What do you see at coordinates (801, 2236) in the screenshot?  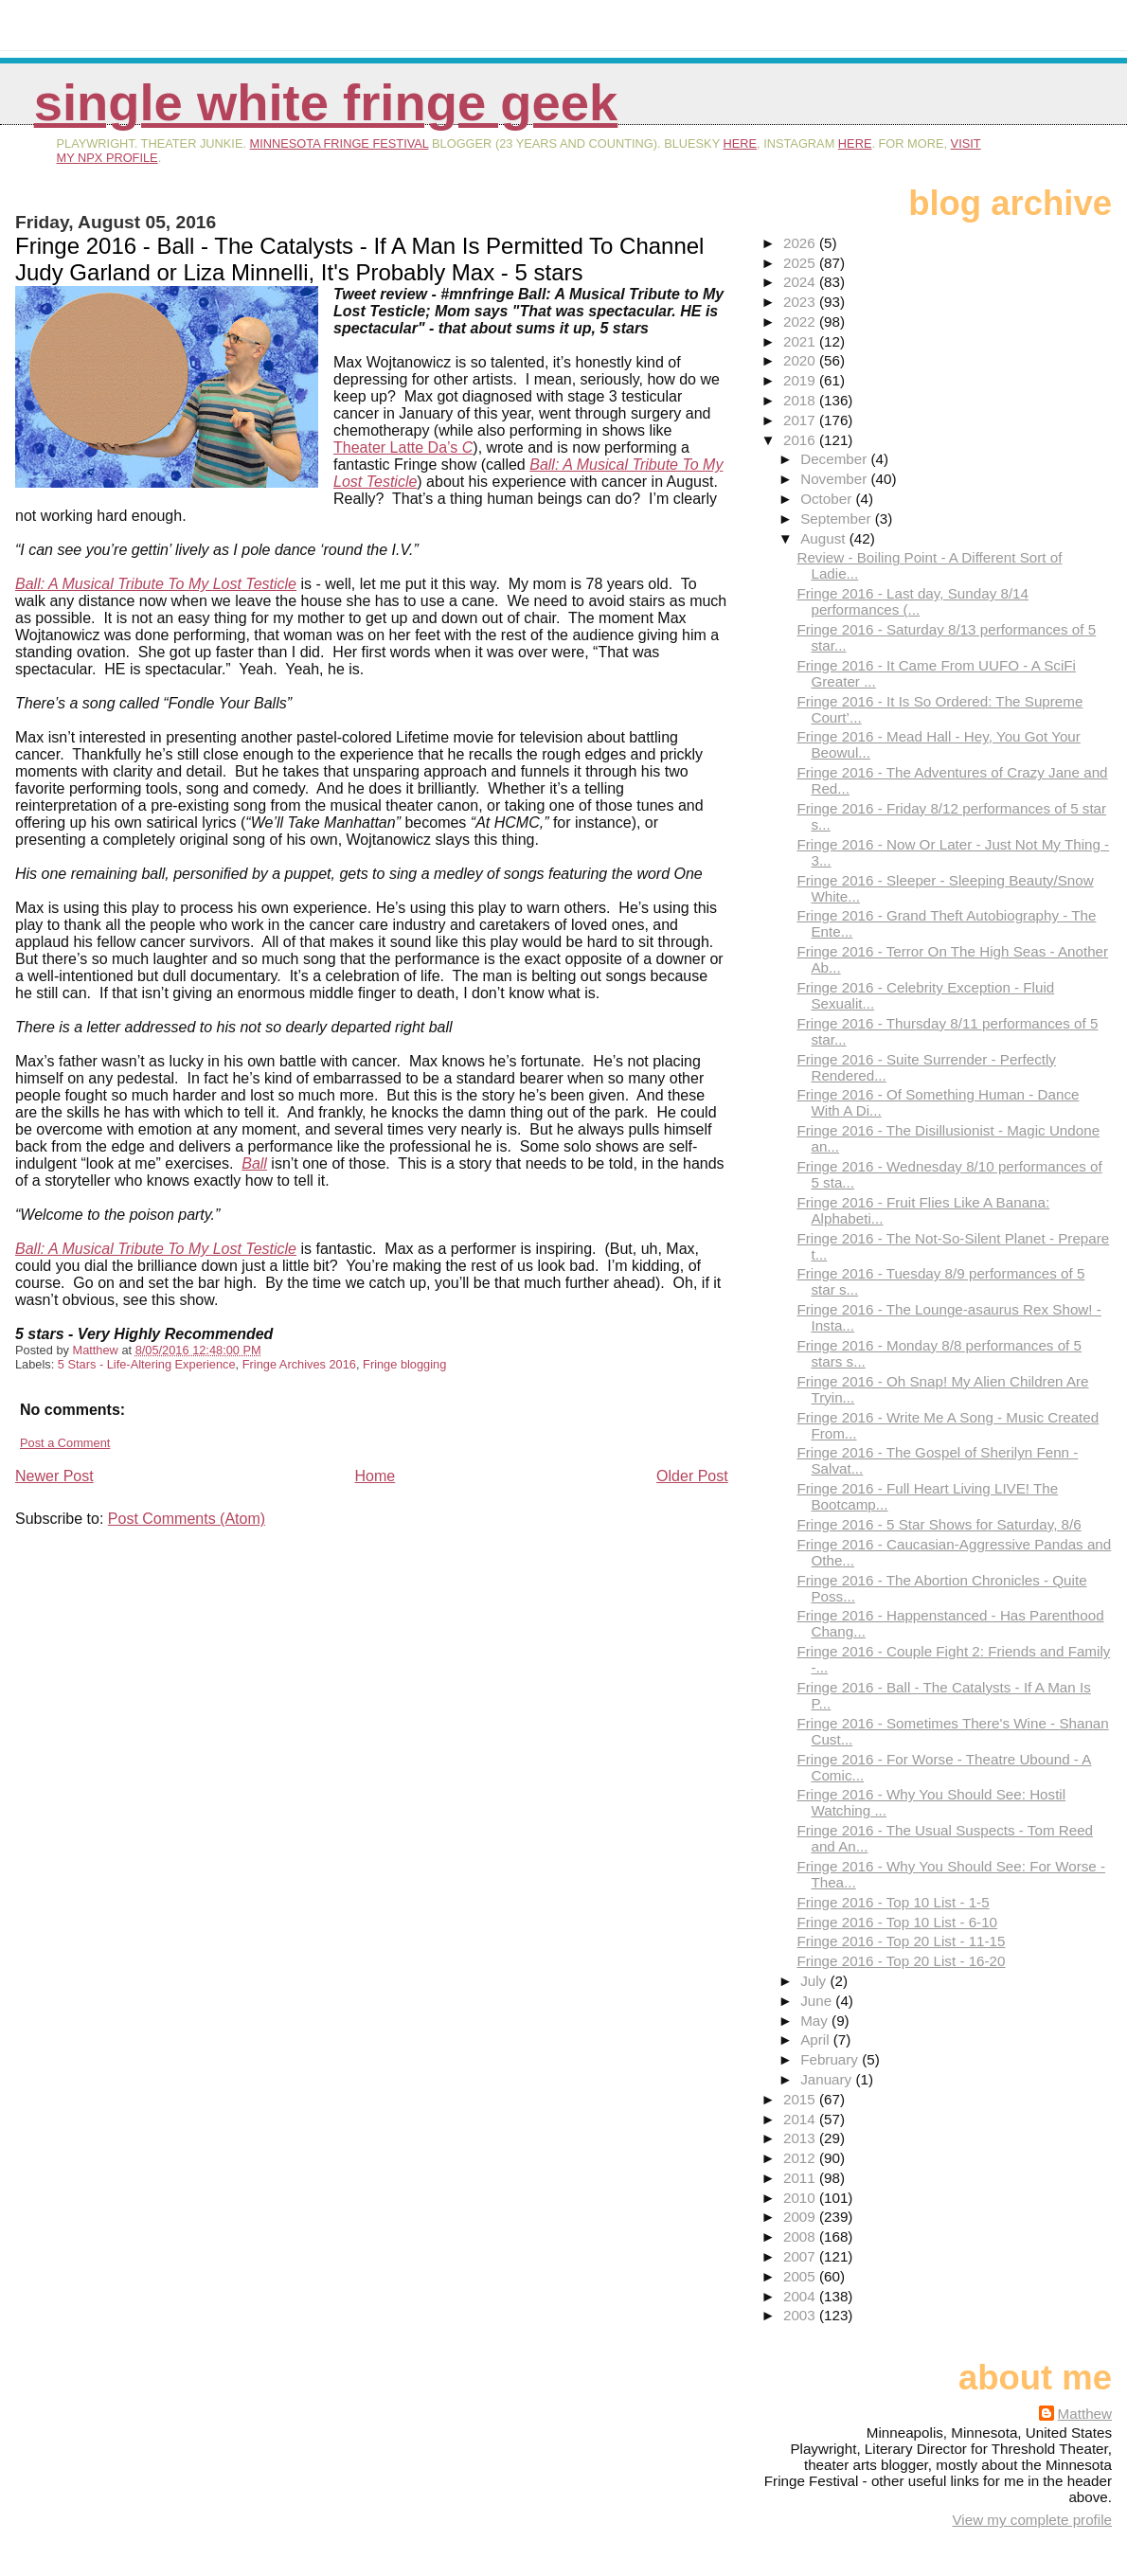 I see `2008` at bounding box center [801, 2236].